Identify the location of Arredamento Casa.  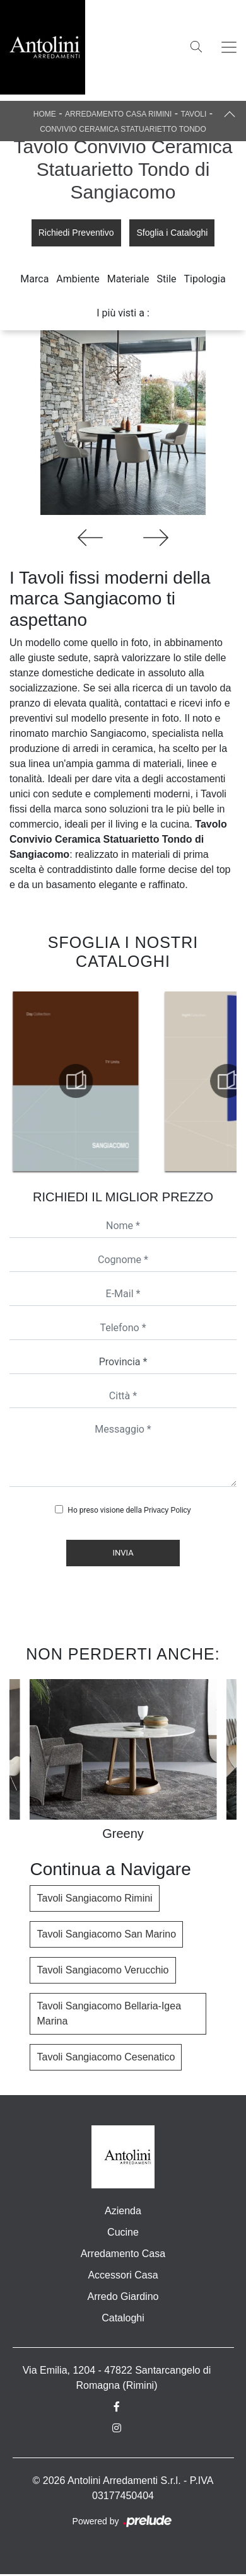
(123, 2253).